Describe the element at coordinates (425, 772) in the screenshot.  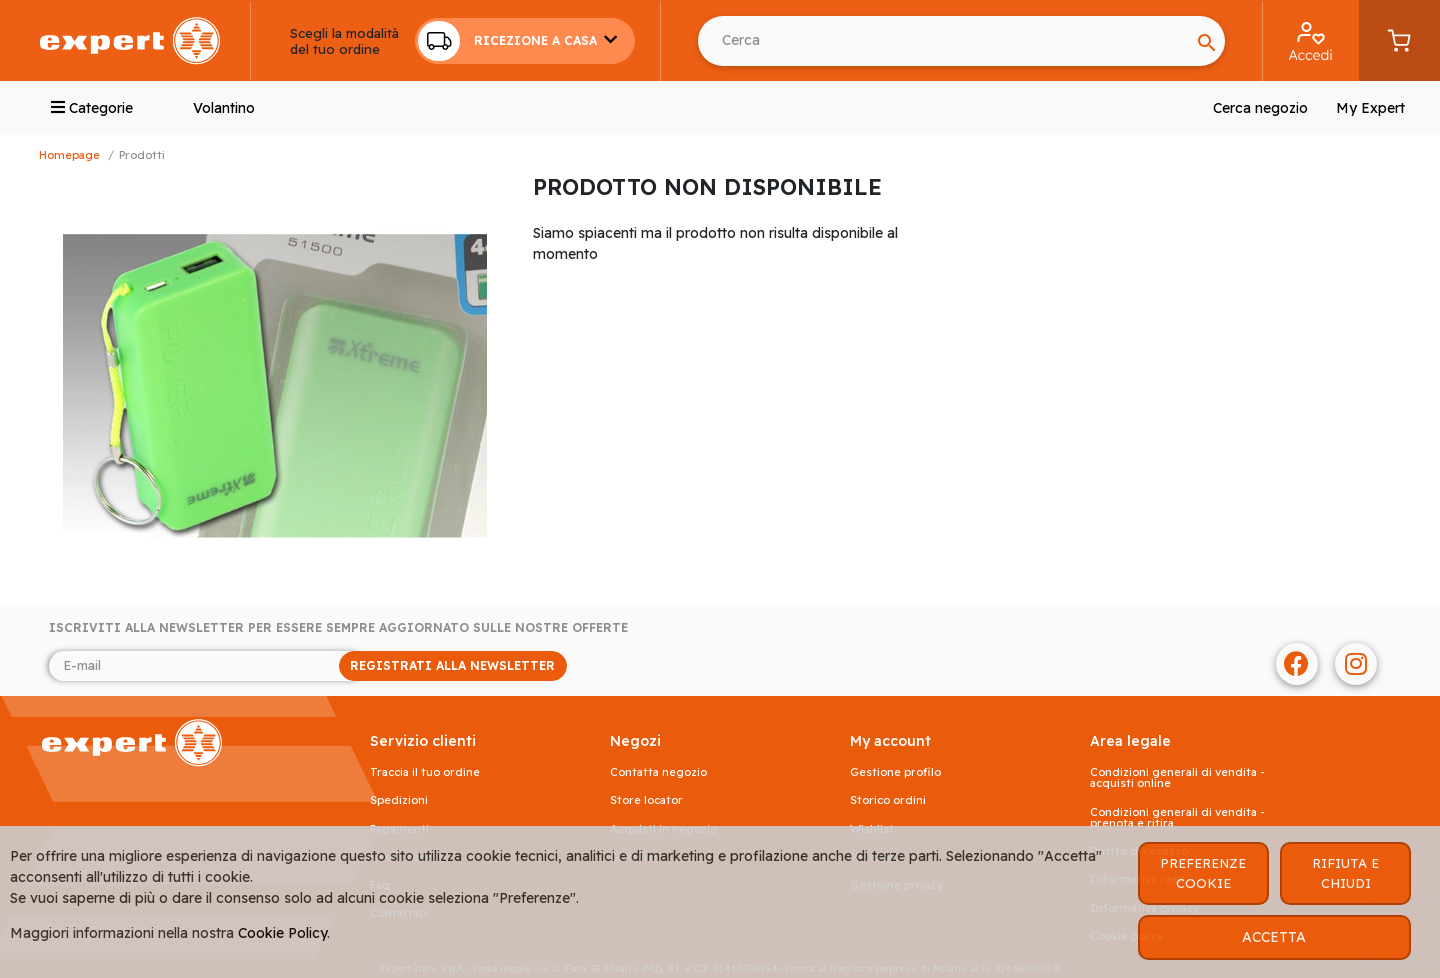
I see `Traccia il tuo ordine` at that location.